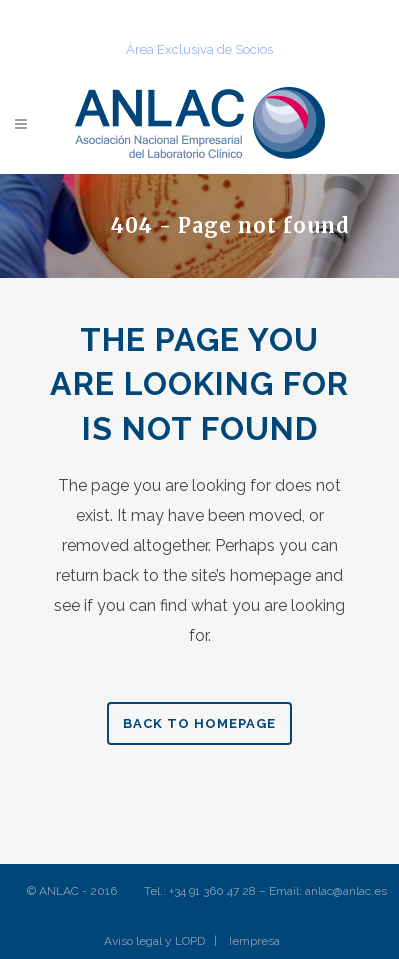 The image size is (399, 959). I want to click on anlac@anlac.es, so click(346, 891).